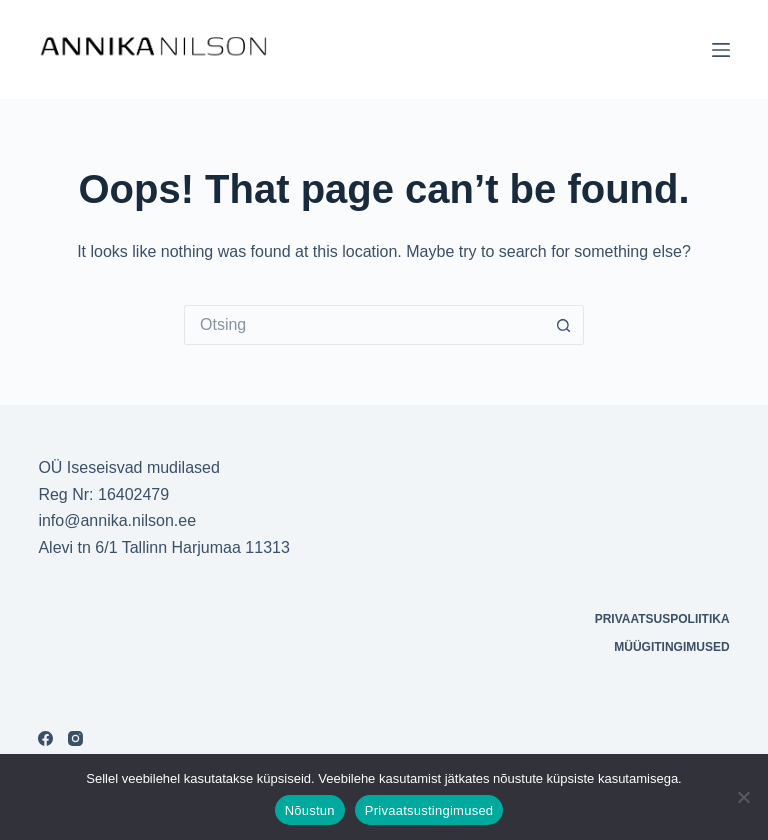 This screenshot has height=840, width=768. Describe the element at coordinates (310, 810) in the screenshot. I see `Nõustun` at that location.